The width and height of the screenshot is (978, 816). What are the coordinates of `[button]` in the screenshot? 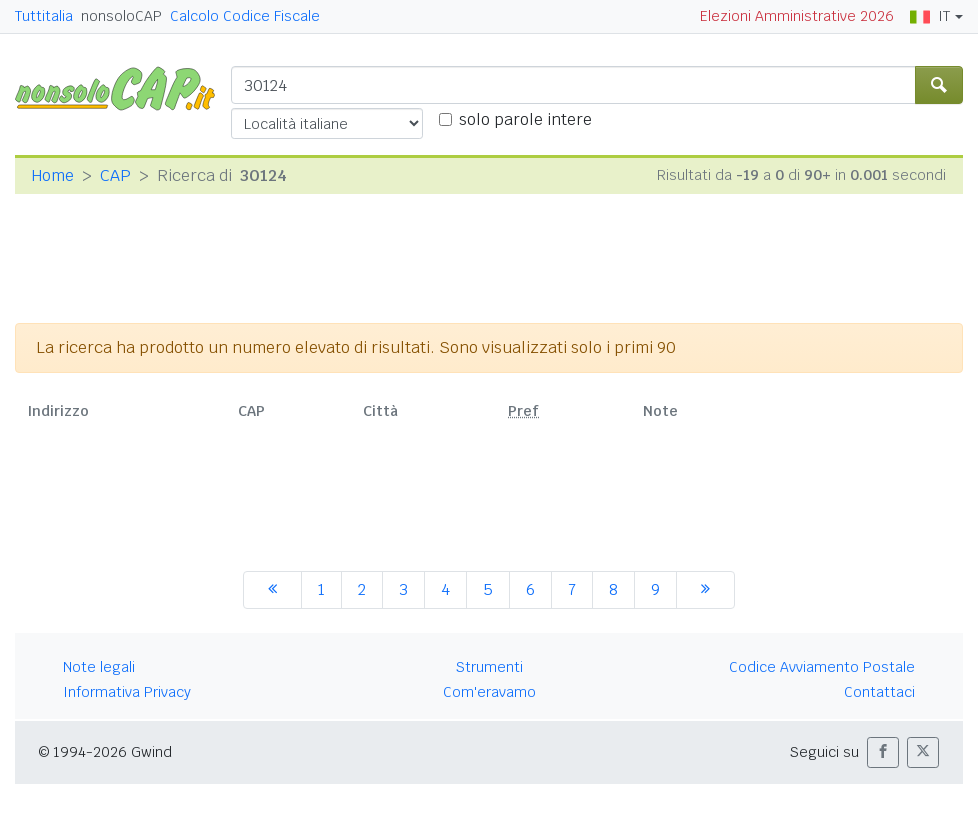 It's located at (883, 752).